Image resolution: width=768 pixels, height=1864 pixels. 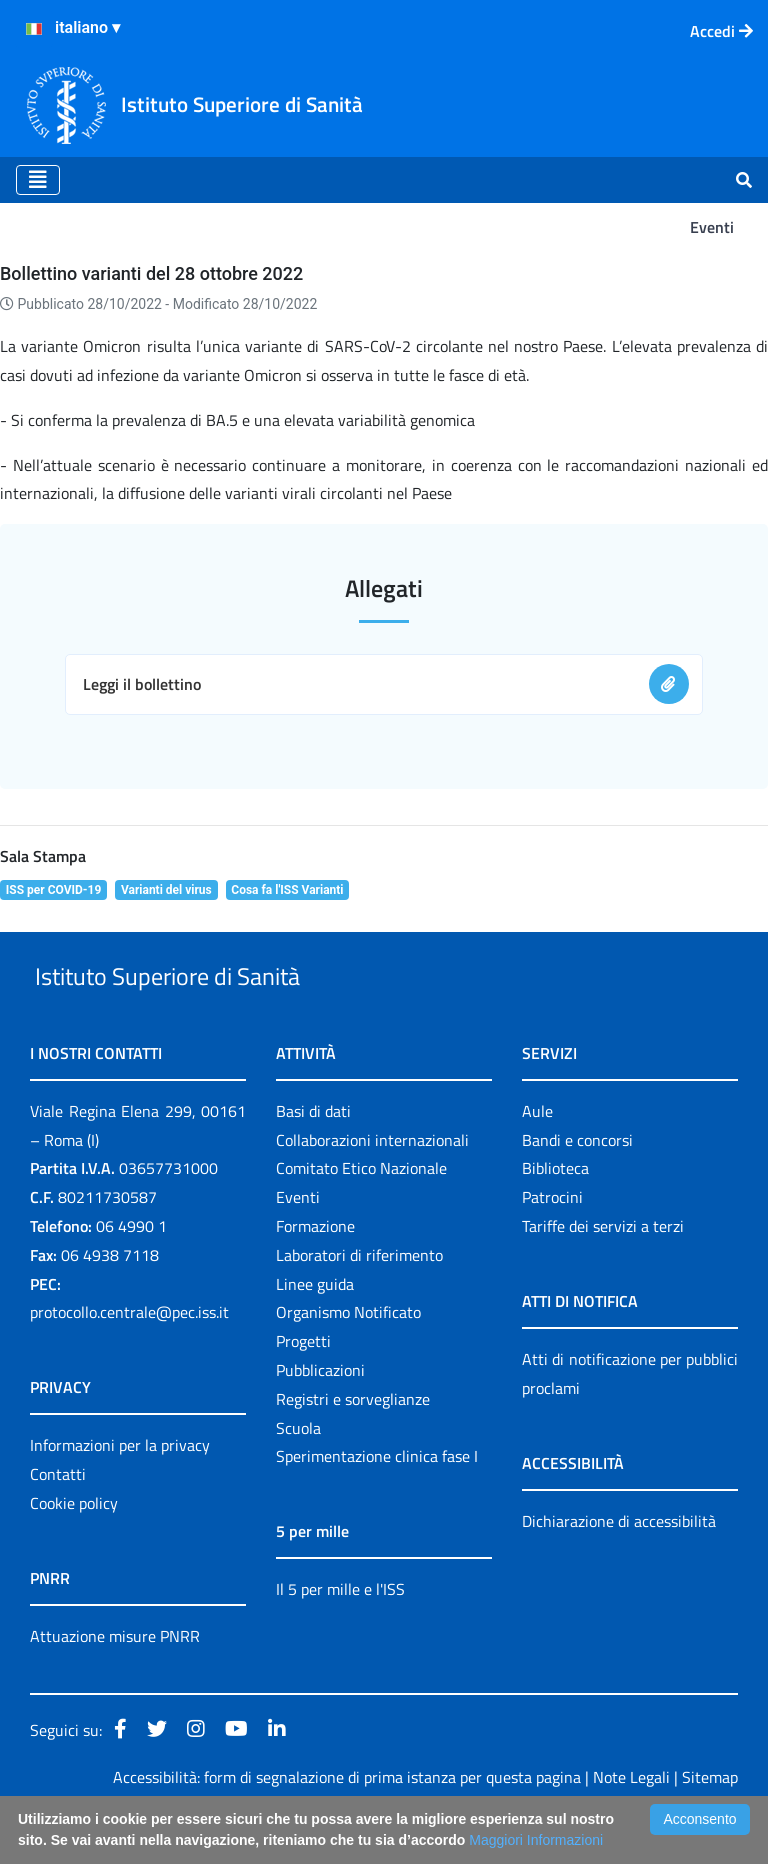 I want to click on [Toggle navigation], so click(x=38, y=180).